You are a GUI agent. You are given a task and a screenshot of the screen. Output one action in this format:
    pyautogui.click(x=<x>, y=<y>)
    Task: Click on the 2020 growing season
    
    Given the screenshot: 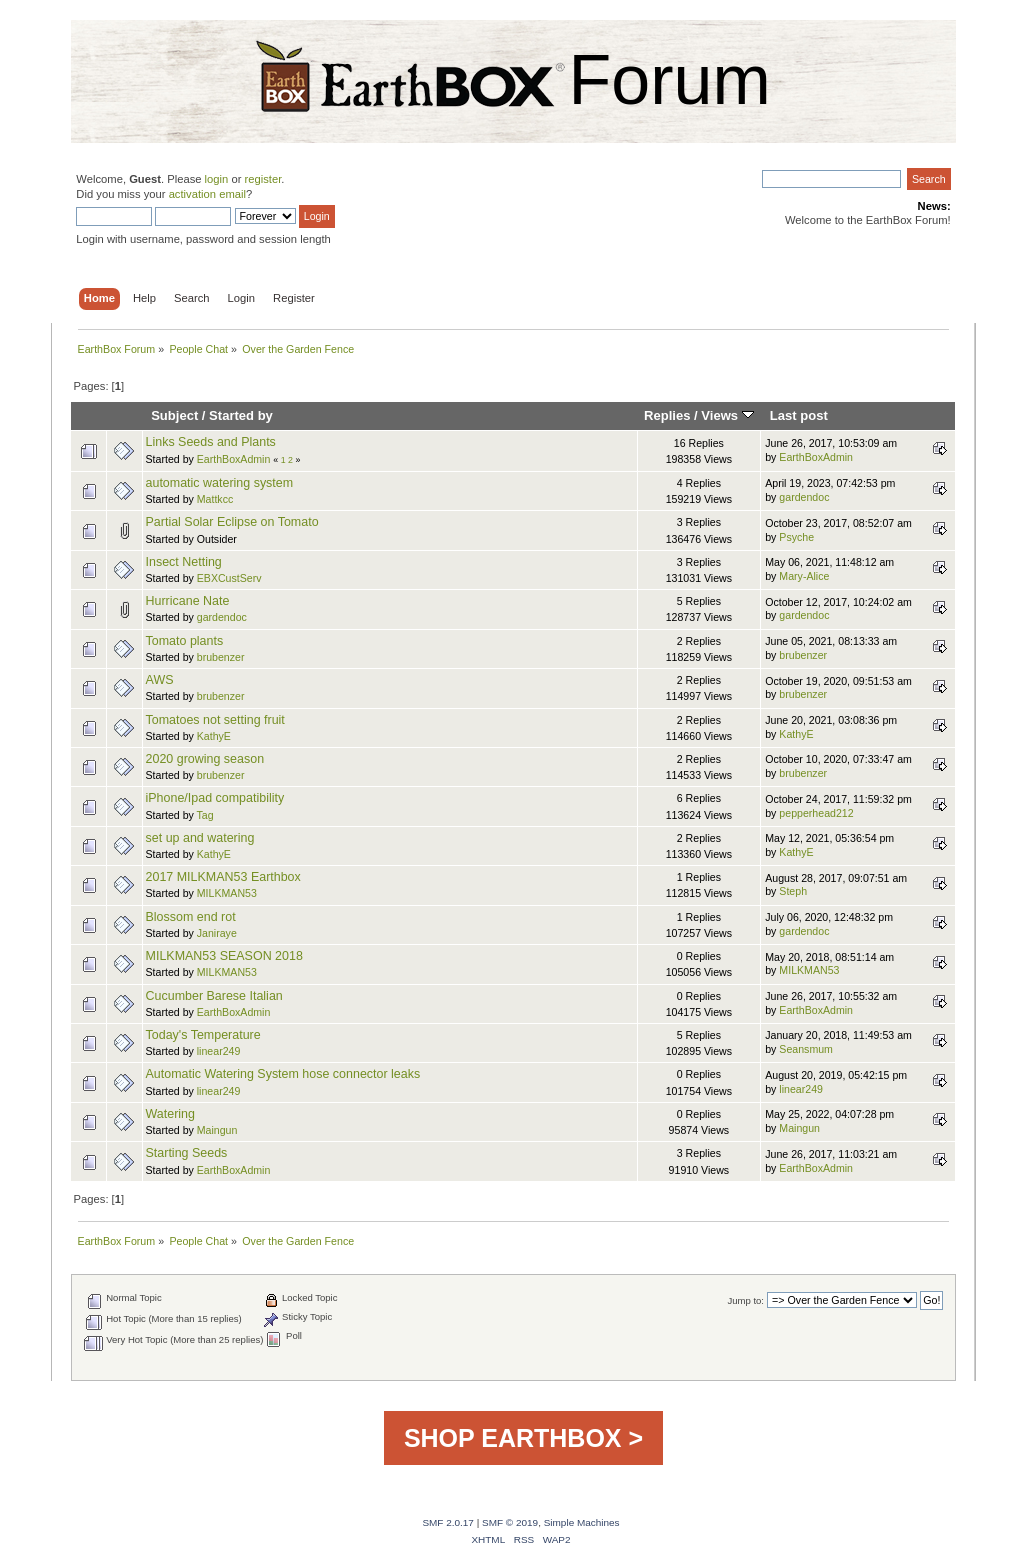 What is the action you would take?
    pyautogui.click(x=205, y=759)
    